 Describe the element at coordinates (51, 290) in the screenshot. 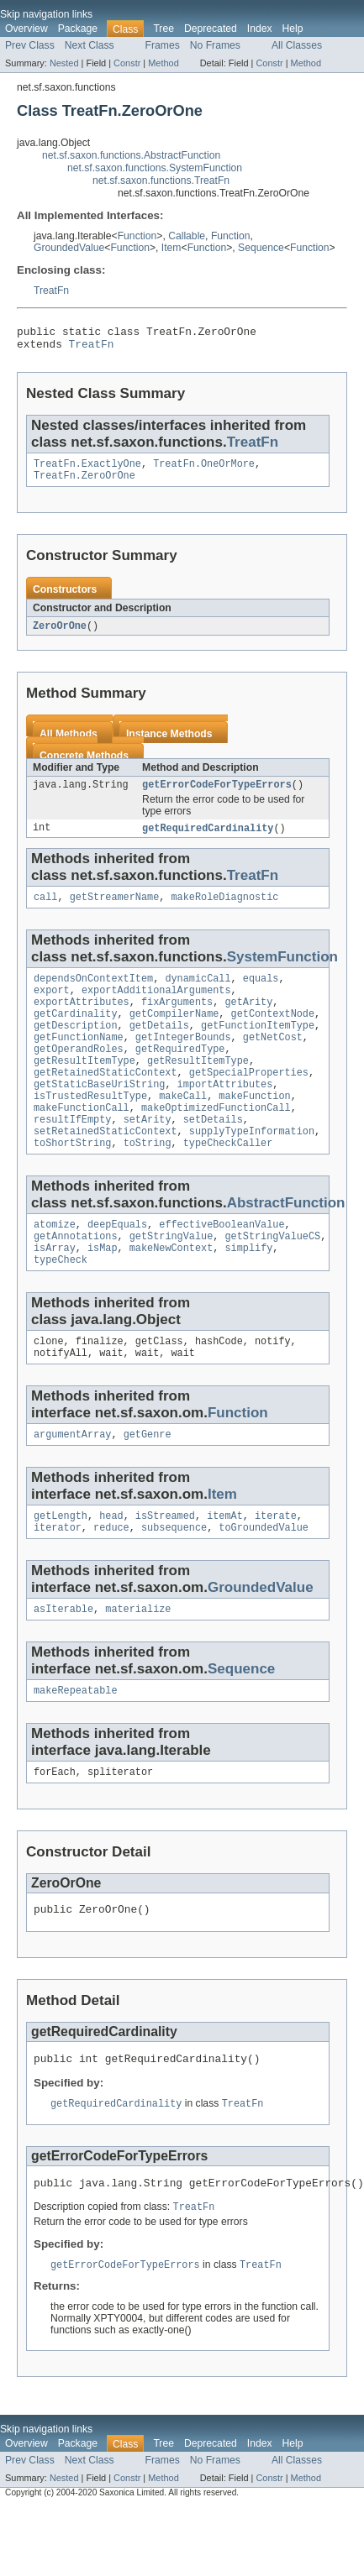

I see `TreatFn` at that location.